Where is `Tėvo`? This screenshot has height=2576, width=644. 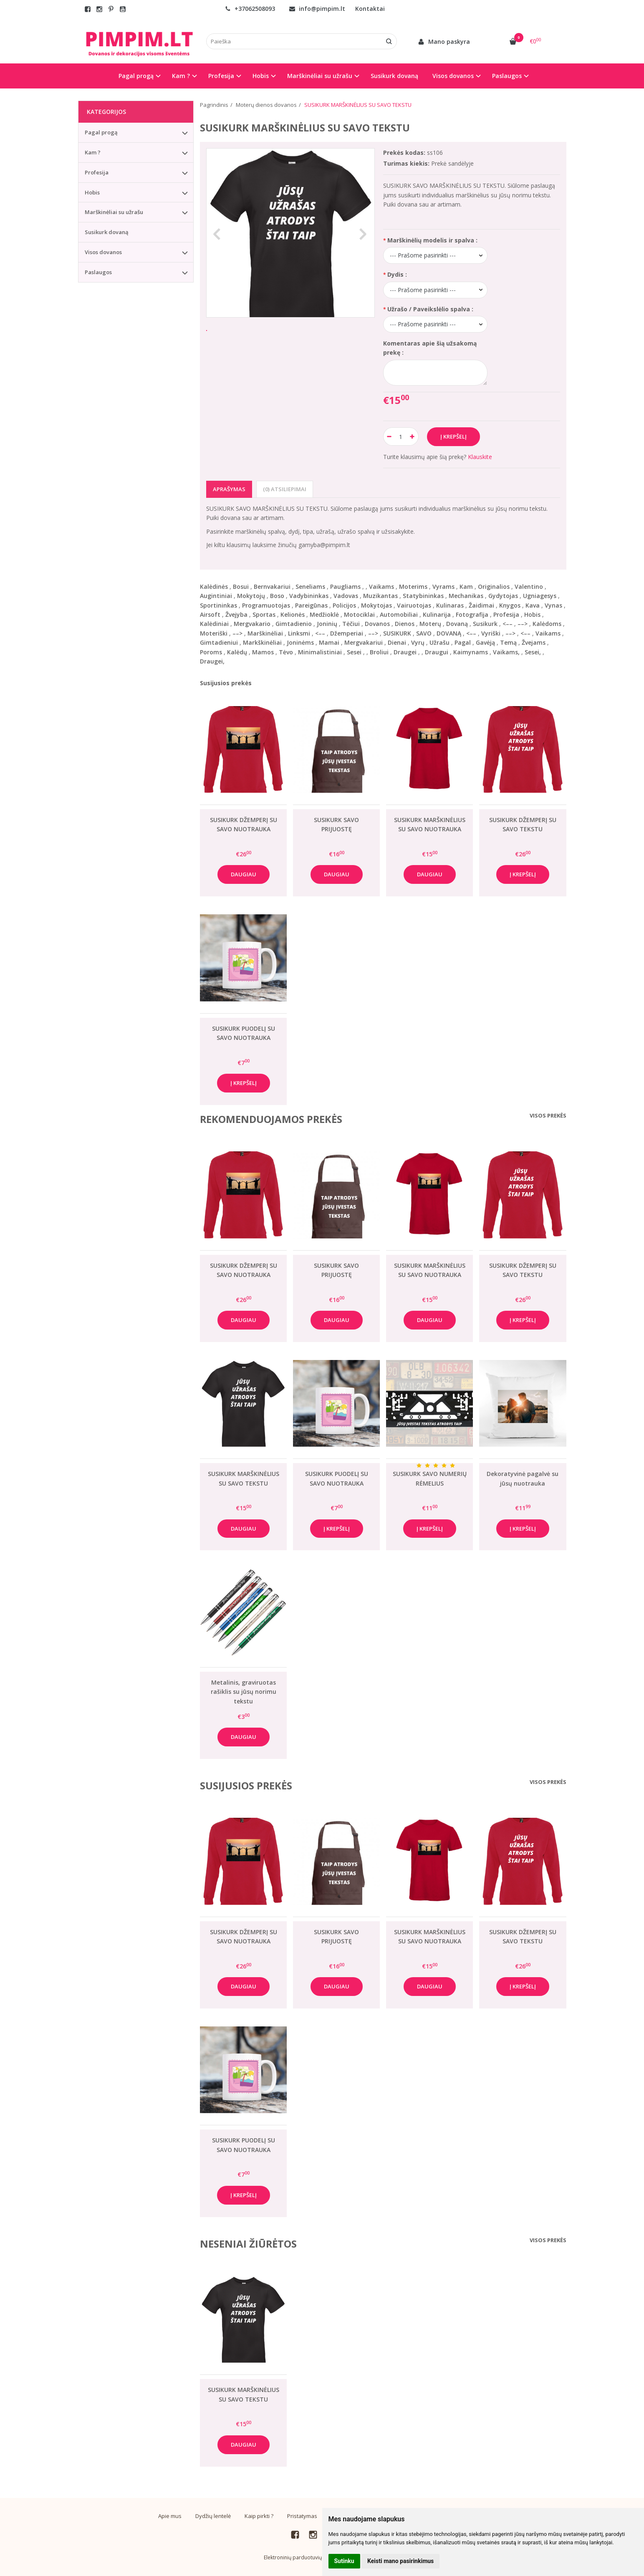 Tėvo is located at coordinates (286, 652).